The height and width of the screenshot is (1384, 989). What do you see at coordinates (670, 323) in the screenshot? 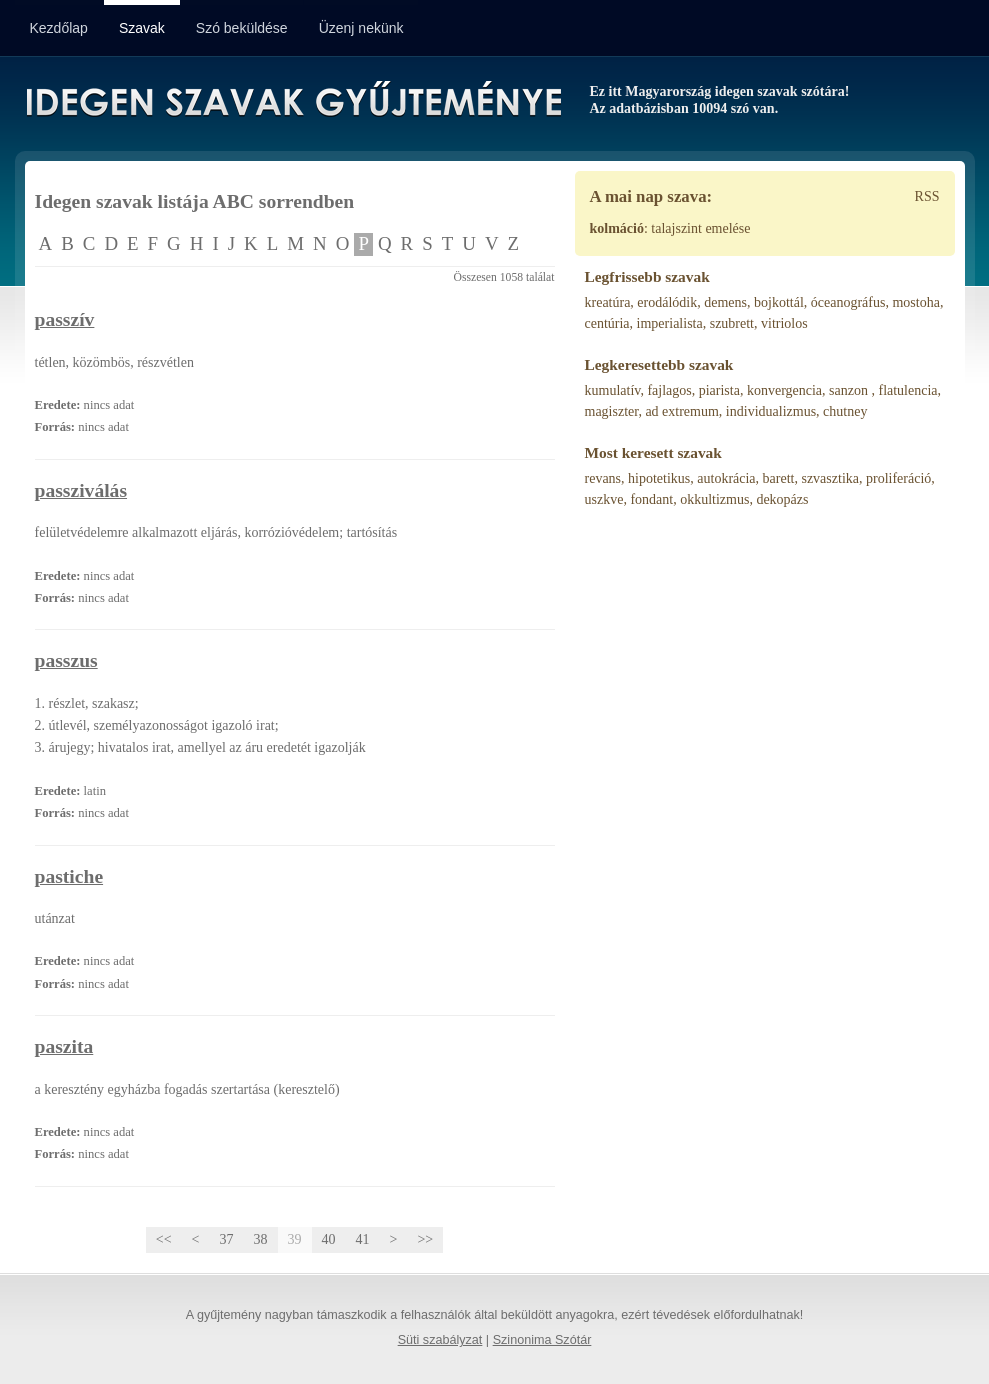
I see `imperialista` at bounding box center [670, 323].